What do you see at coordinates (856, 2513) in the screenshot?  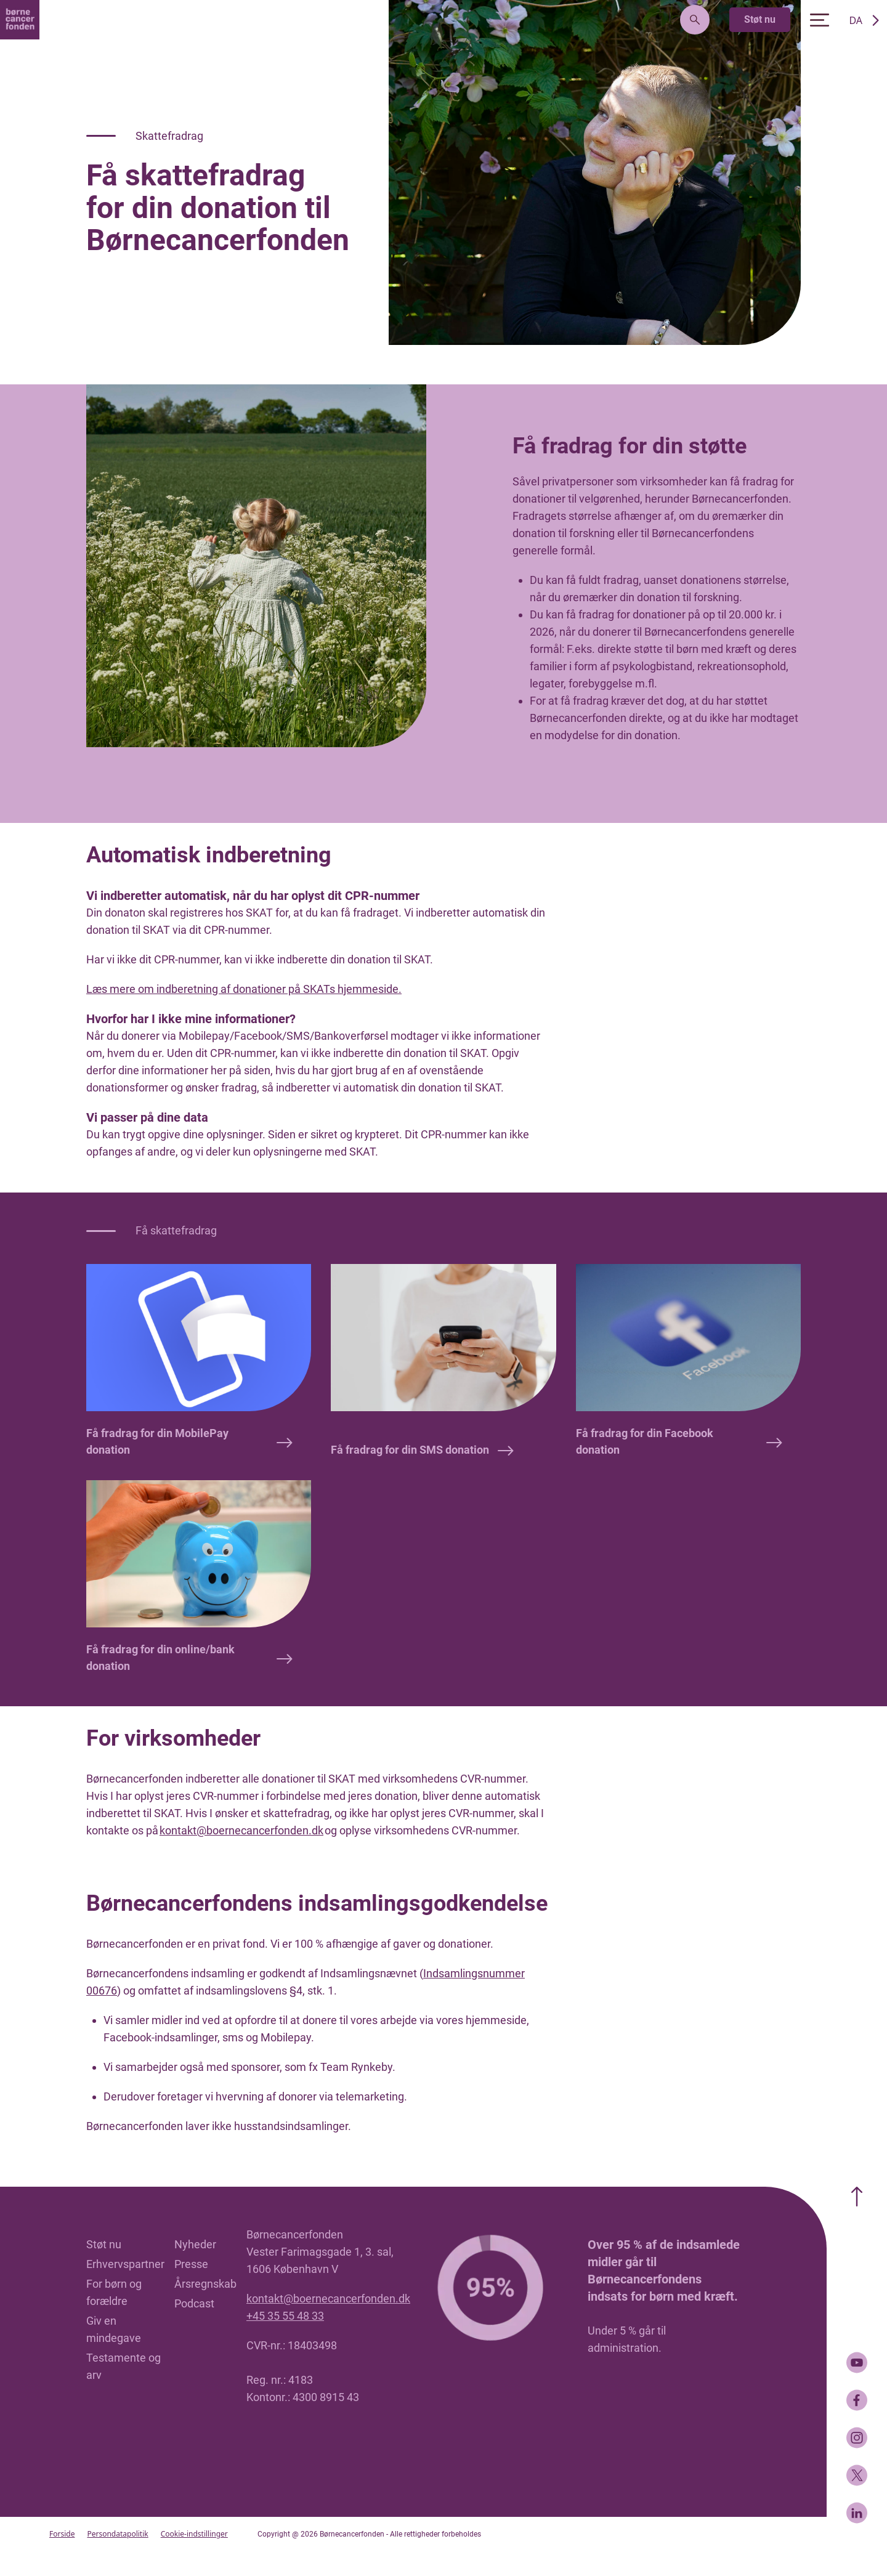 I see `[LinkedIn]` at bounding box center [856, 2513].